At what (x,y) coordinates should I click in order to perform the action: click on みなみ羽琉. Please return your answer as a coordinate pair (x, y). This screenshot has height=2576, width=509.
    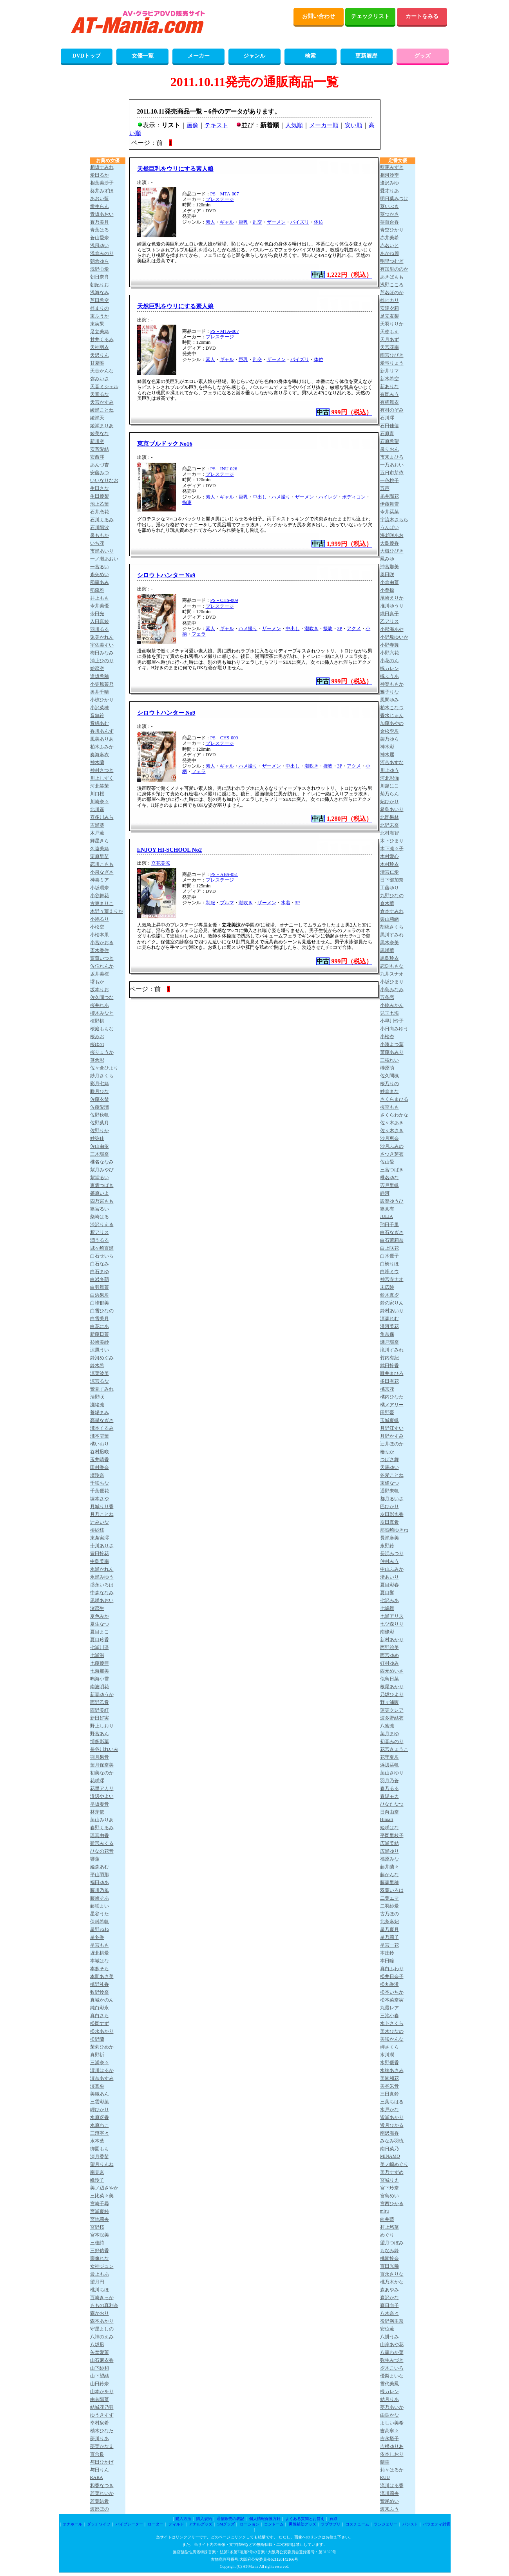
    Looking at the image, I should click on (392, 2141).